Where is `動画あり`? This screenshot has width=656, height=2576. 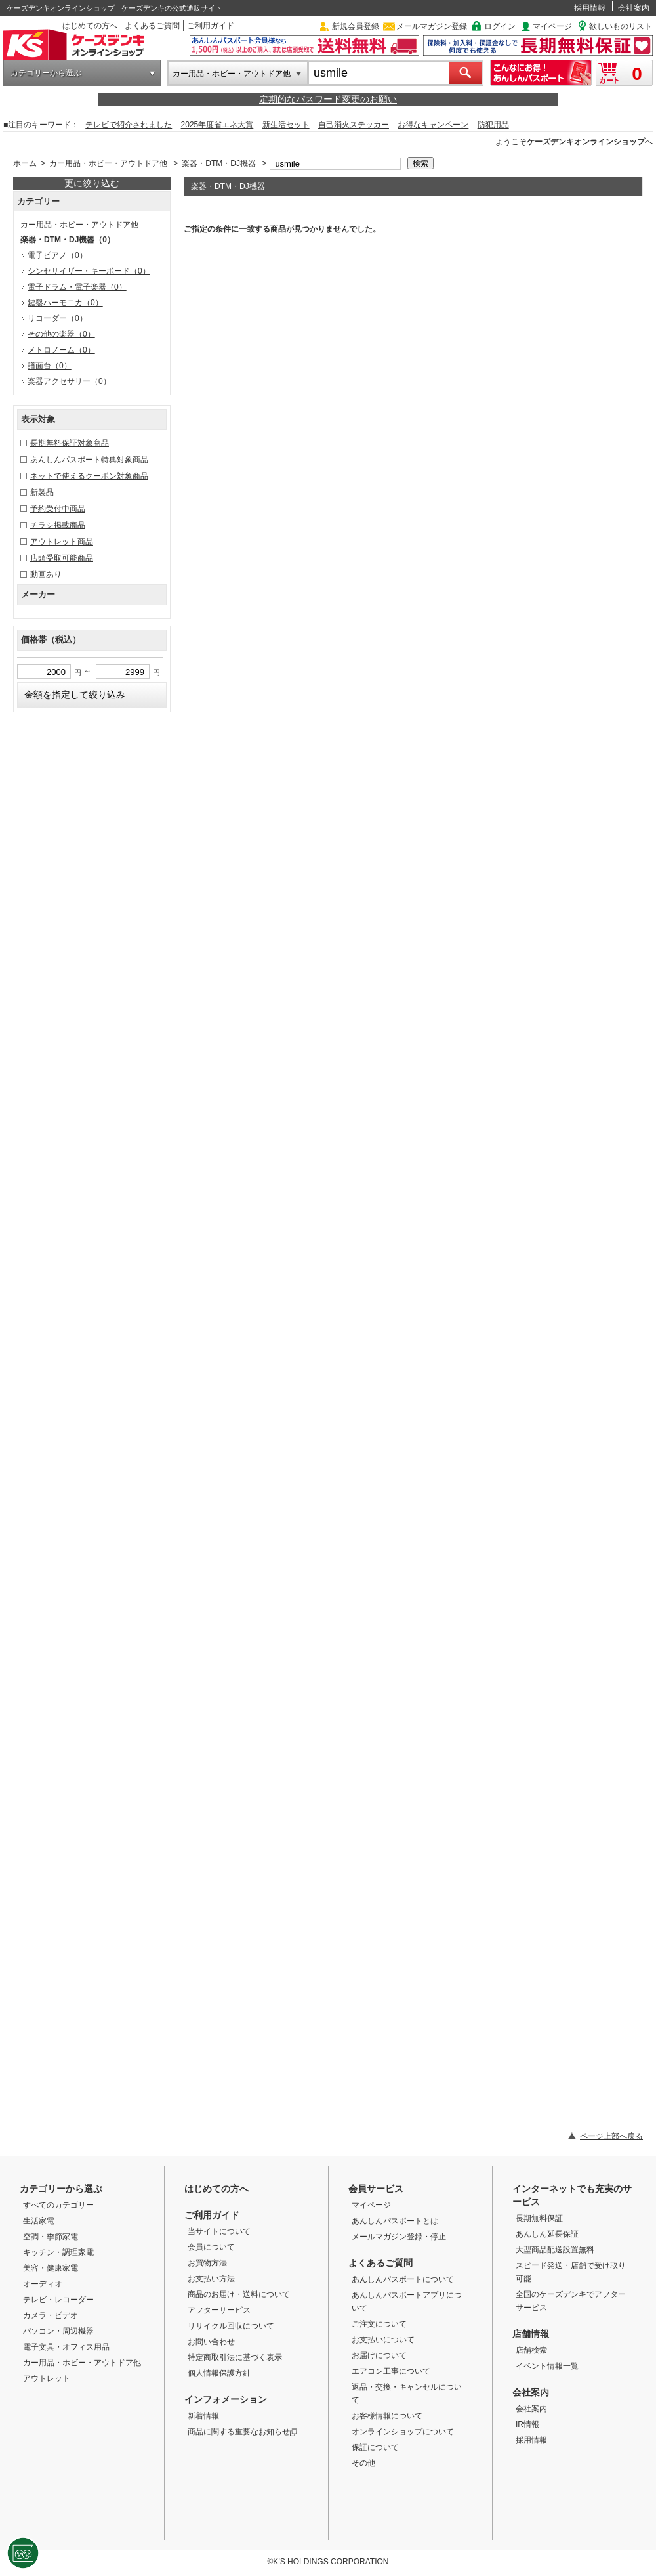 動画あり is located at coordinates (46, 574).